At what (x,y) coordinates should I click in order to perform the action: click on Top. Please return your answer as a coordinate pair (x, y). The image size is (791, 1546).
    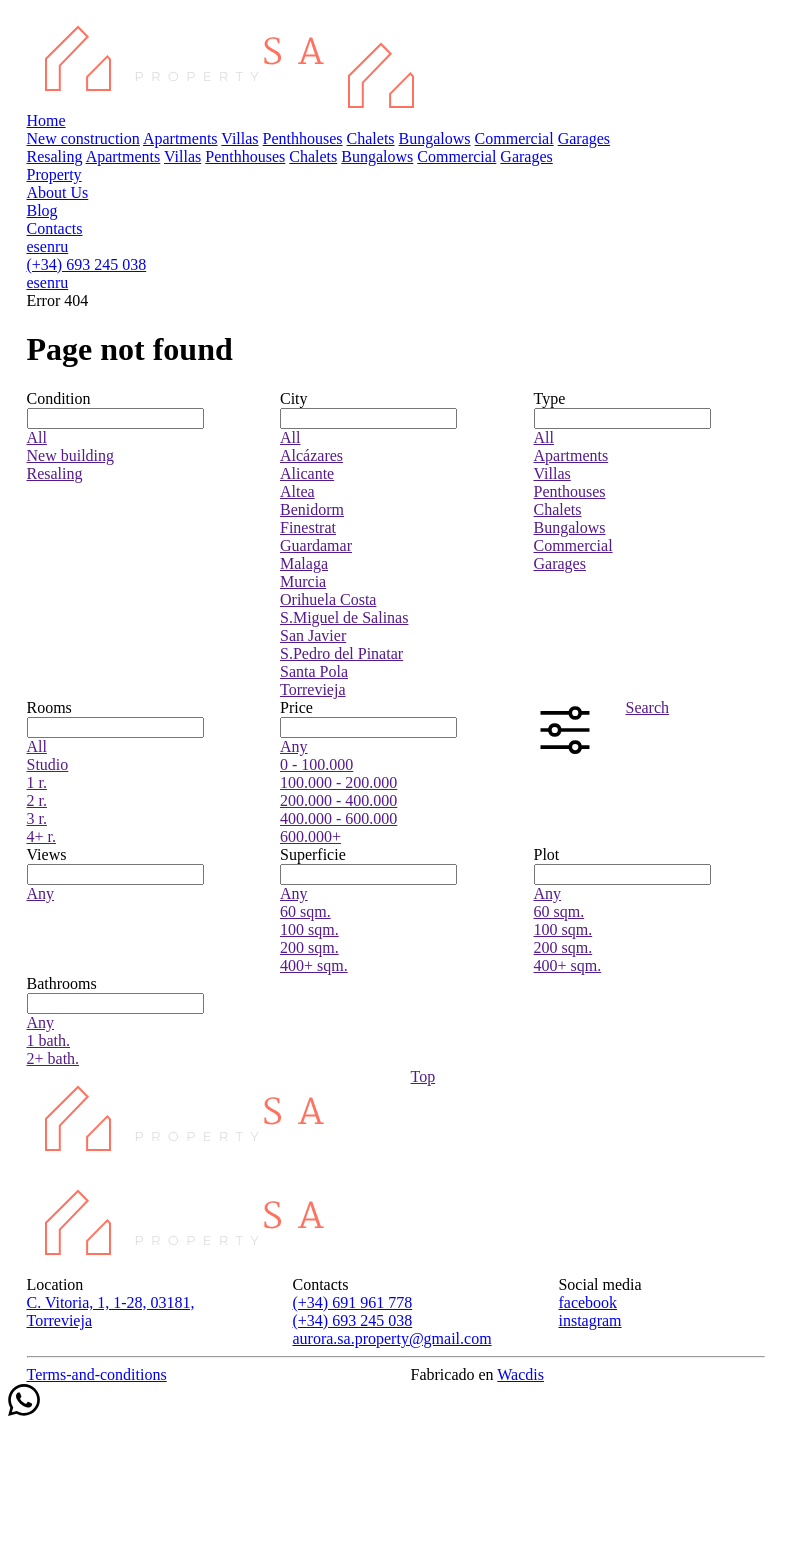
    Looking at the image, I should click on (423, 1076).